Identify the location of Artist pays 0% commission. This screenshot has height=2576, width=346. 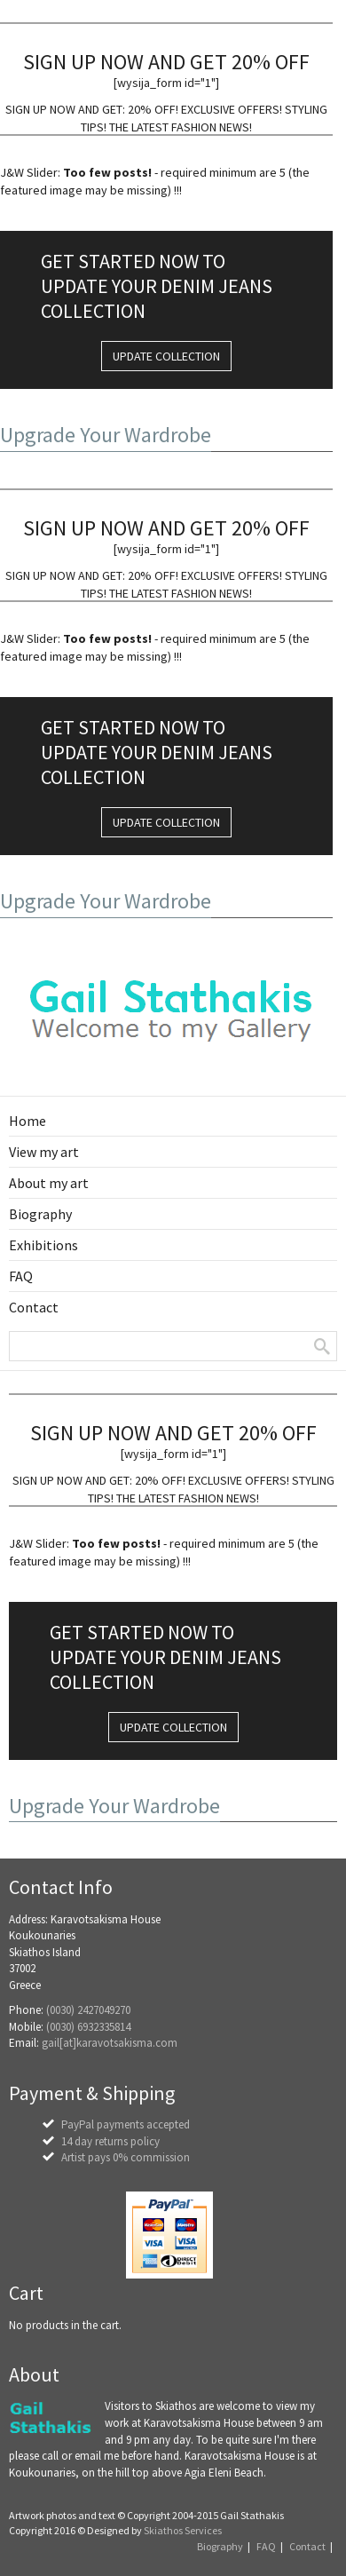
(125, 2157).